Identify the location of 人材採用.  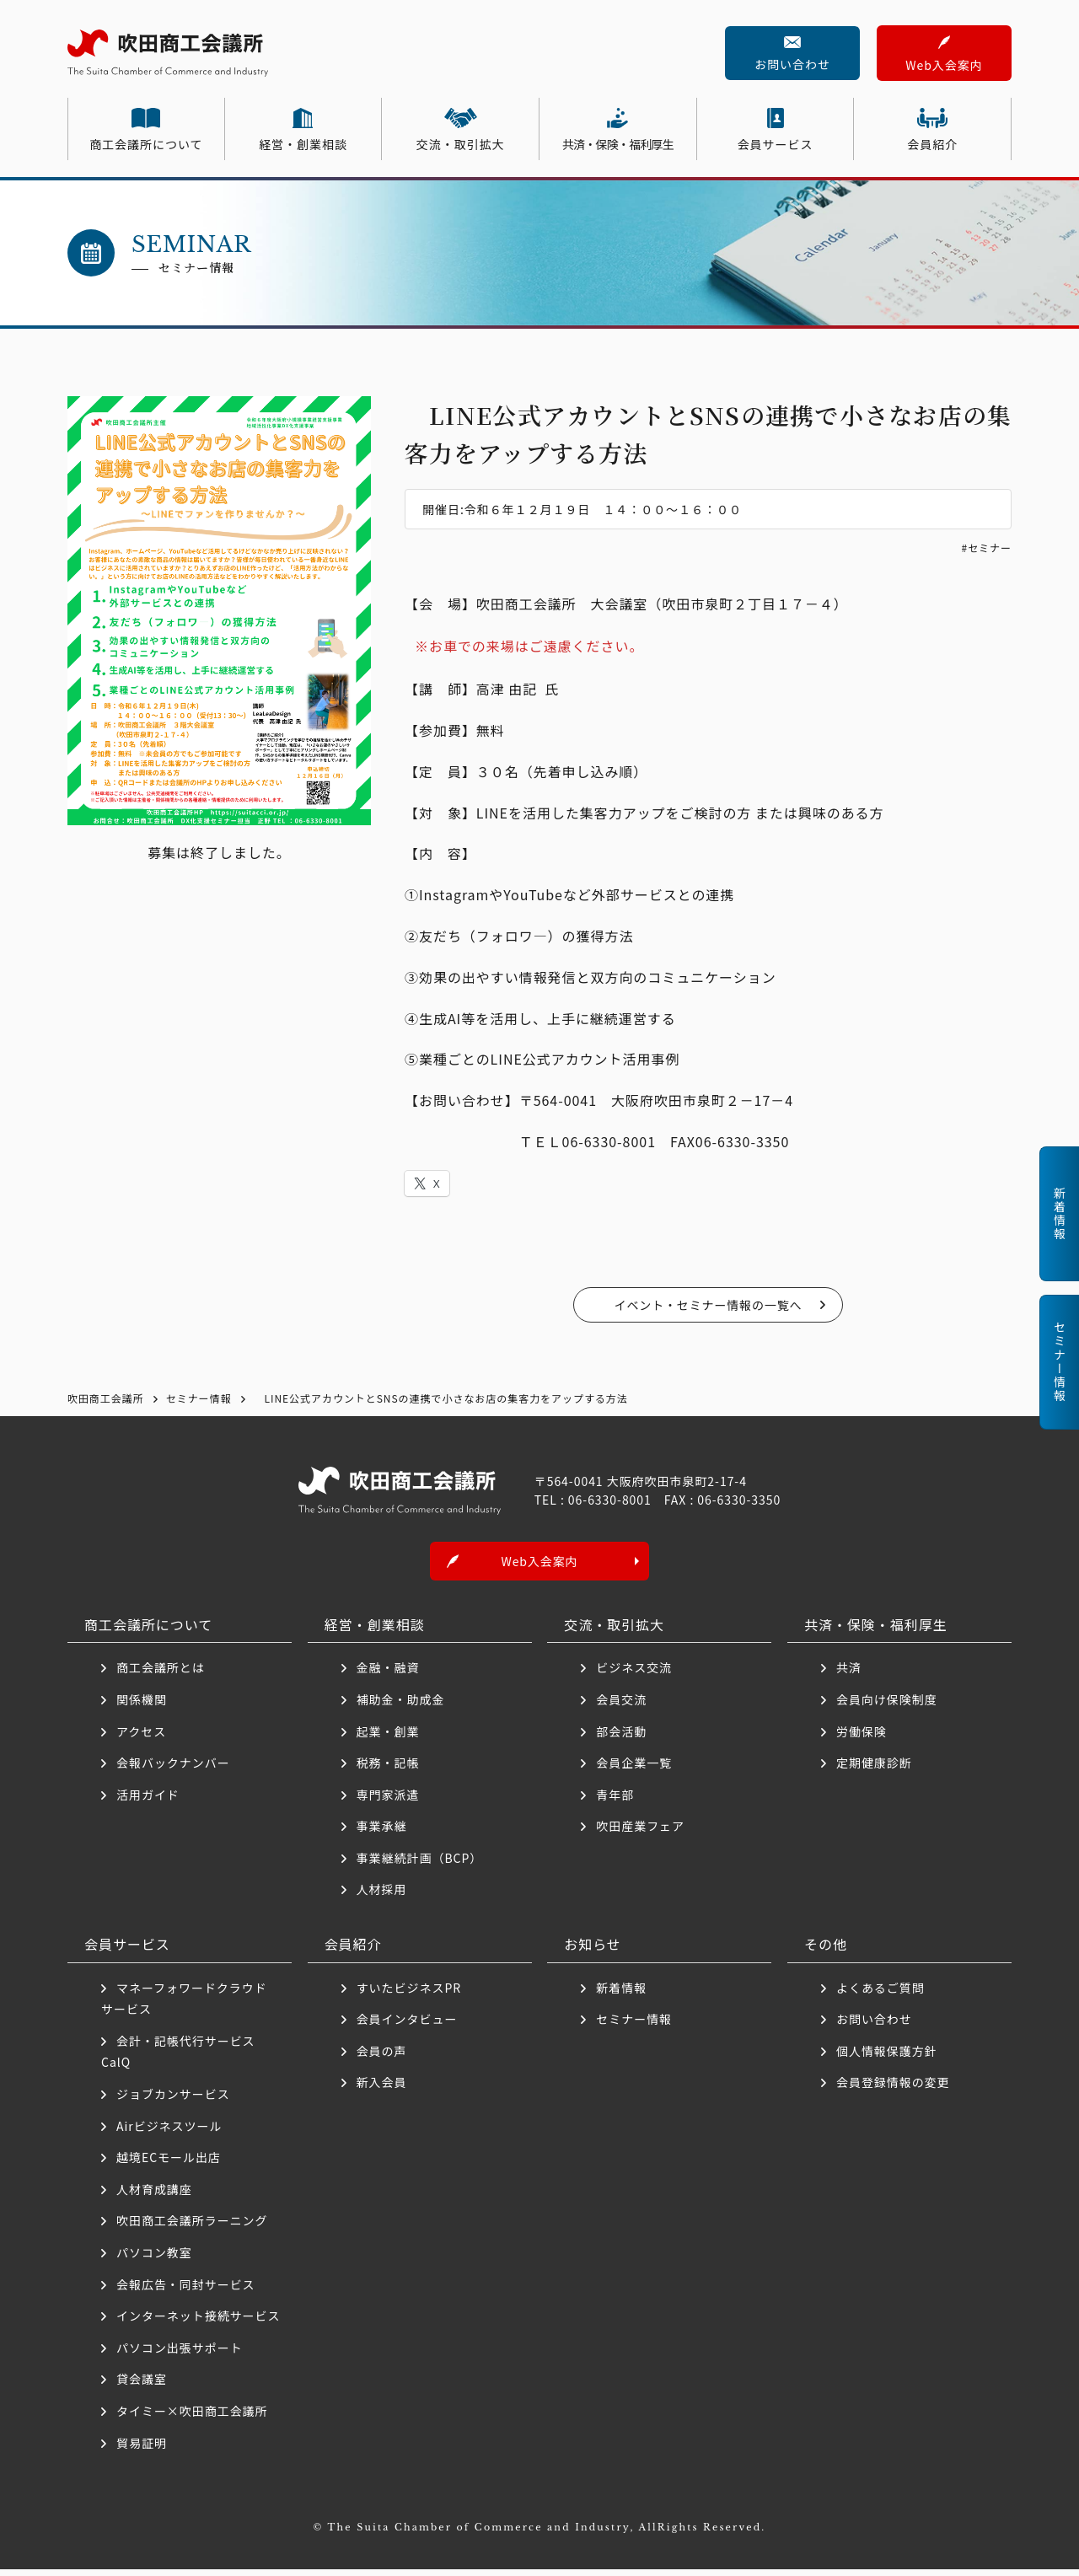
(382, 1896).